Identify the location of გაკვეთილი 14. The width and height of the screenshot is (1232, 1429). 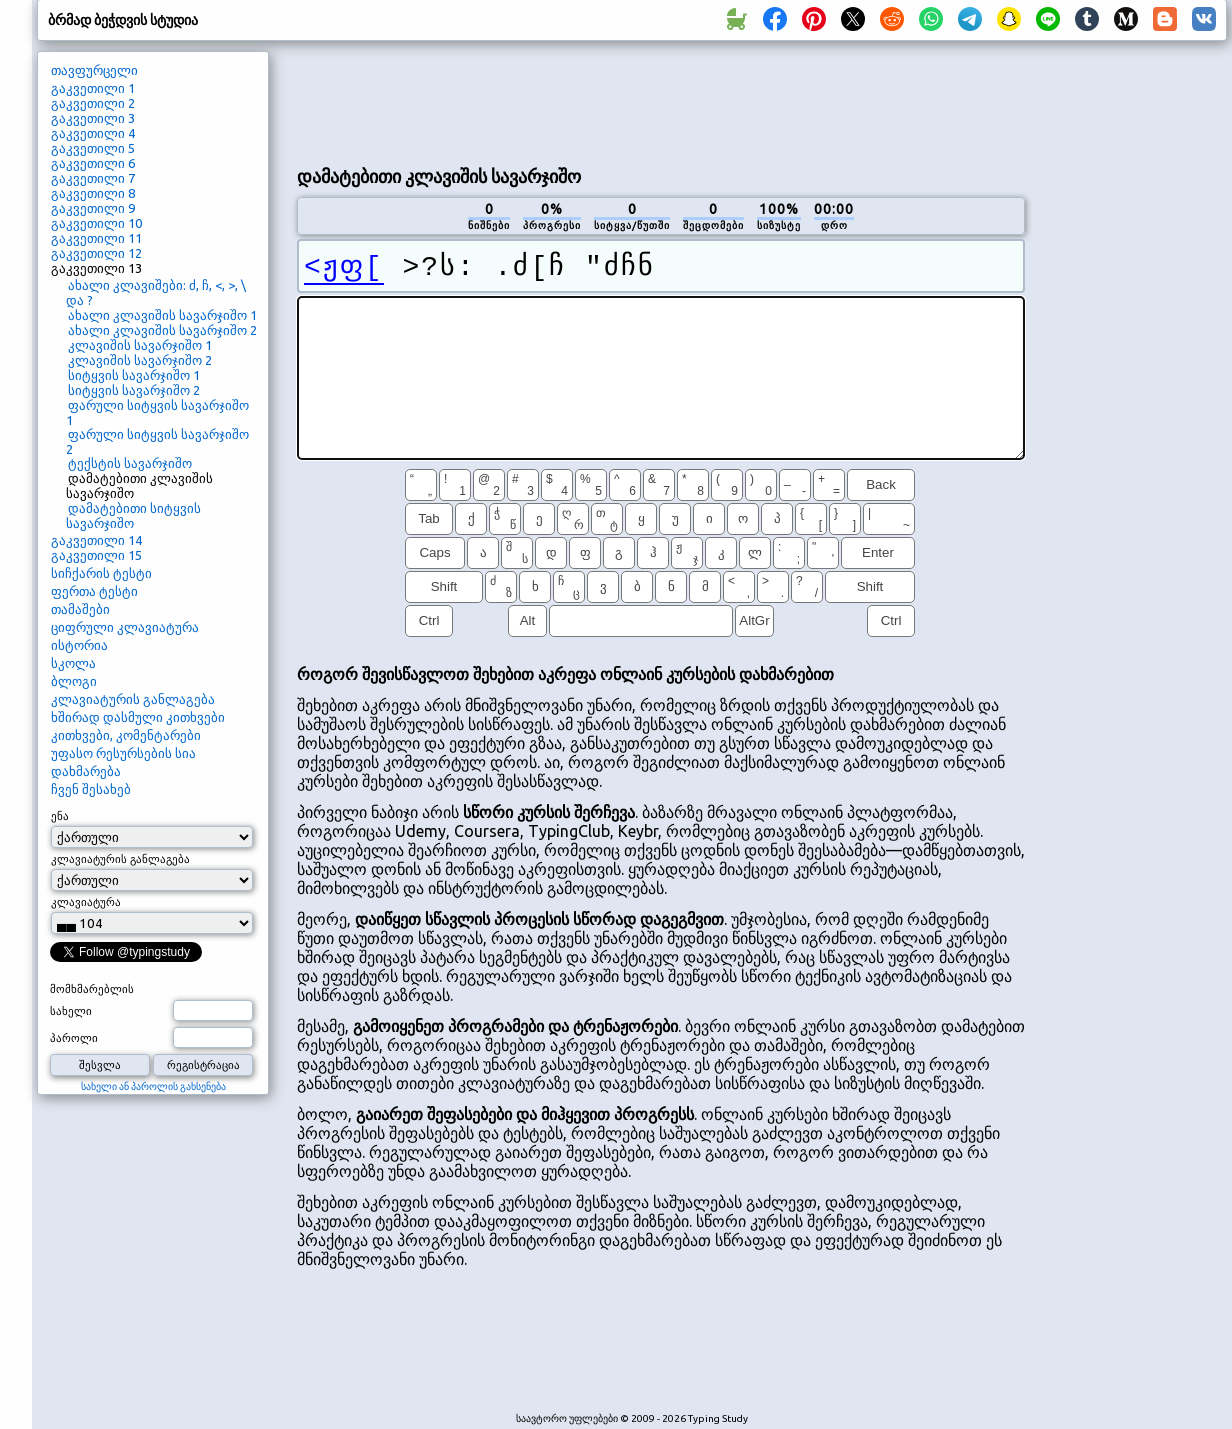
(96, 540).